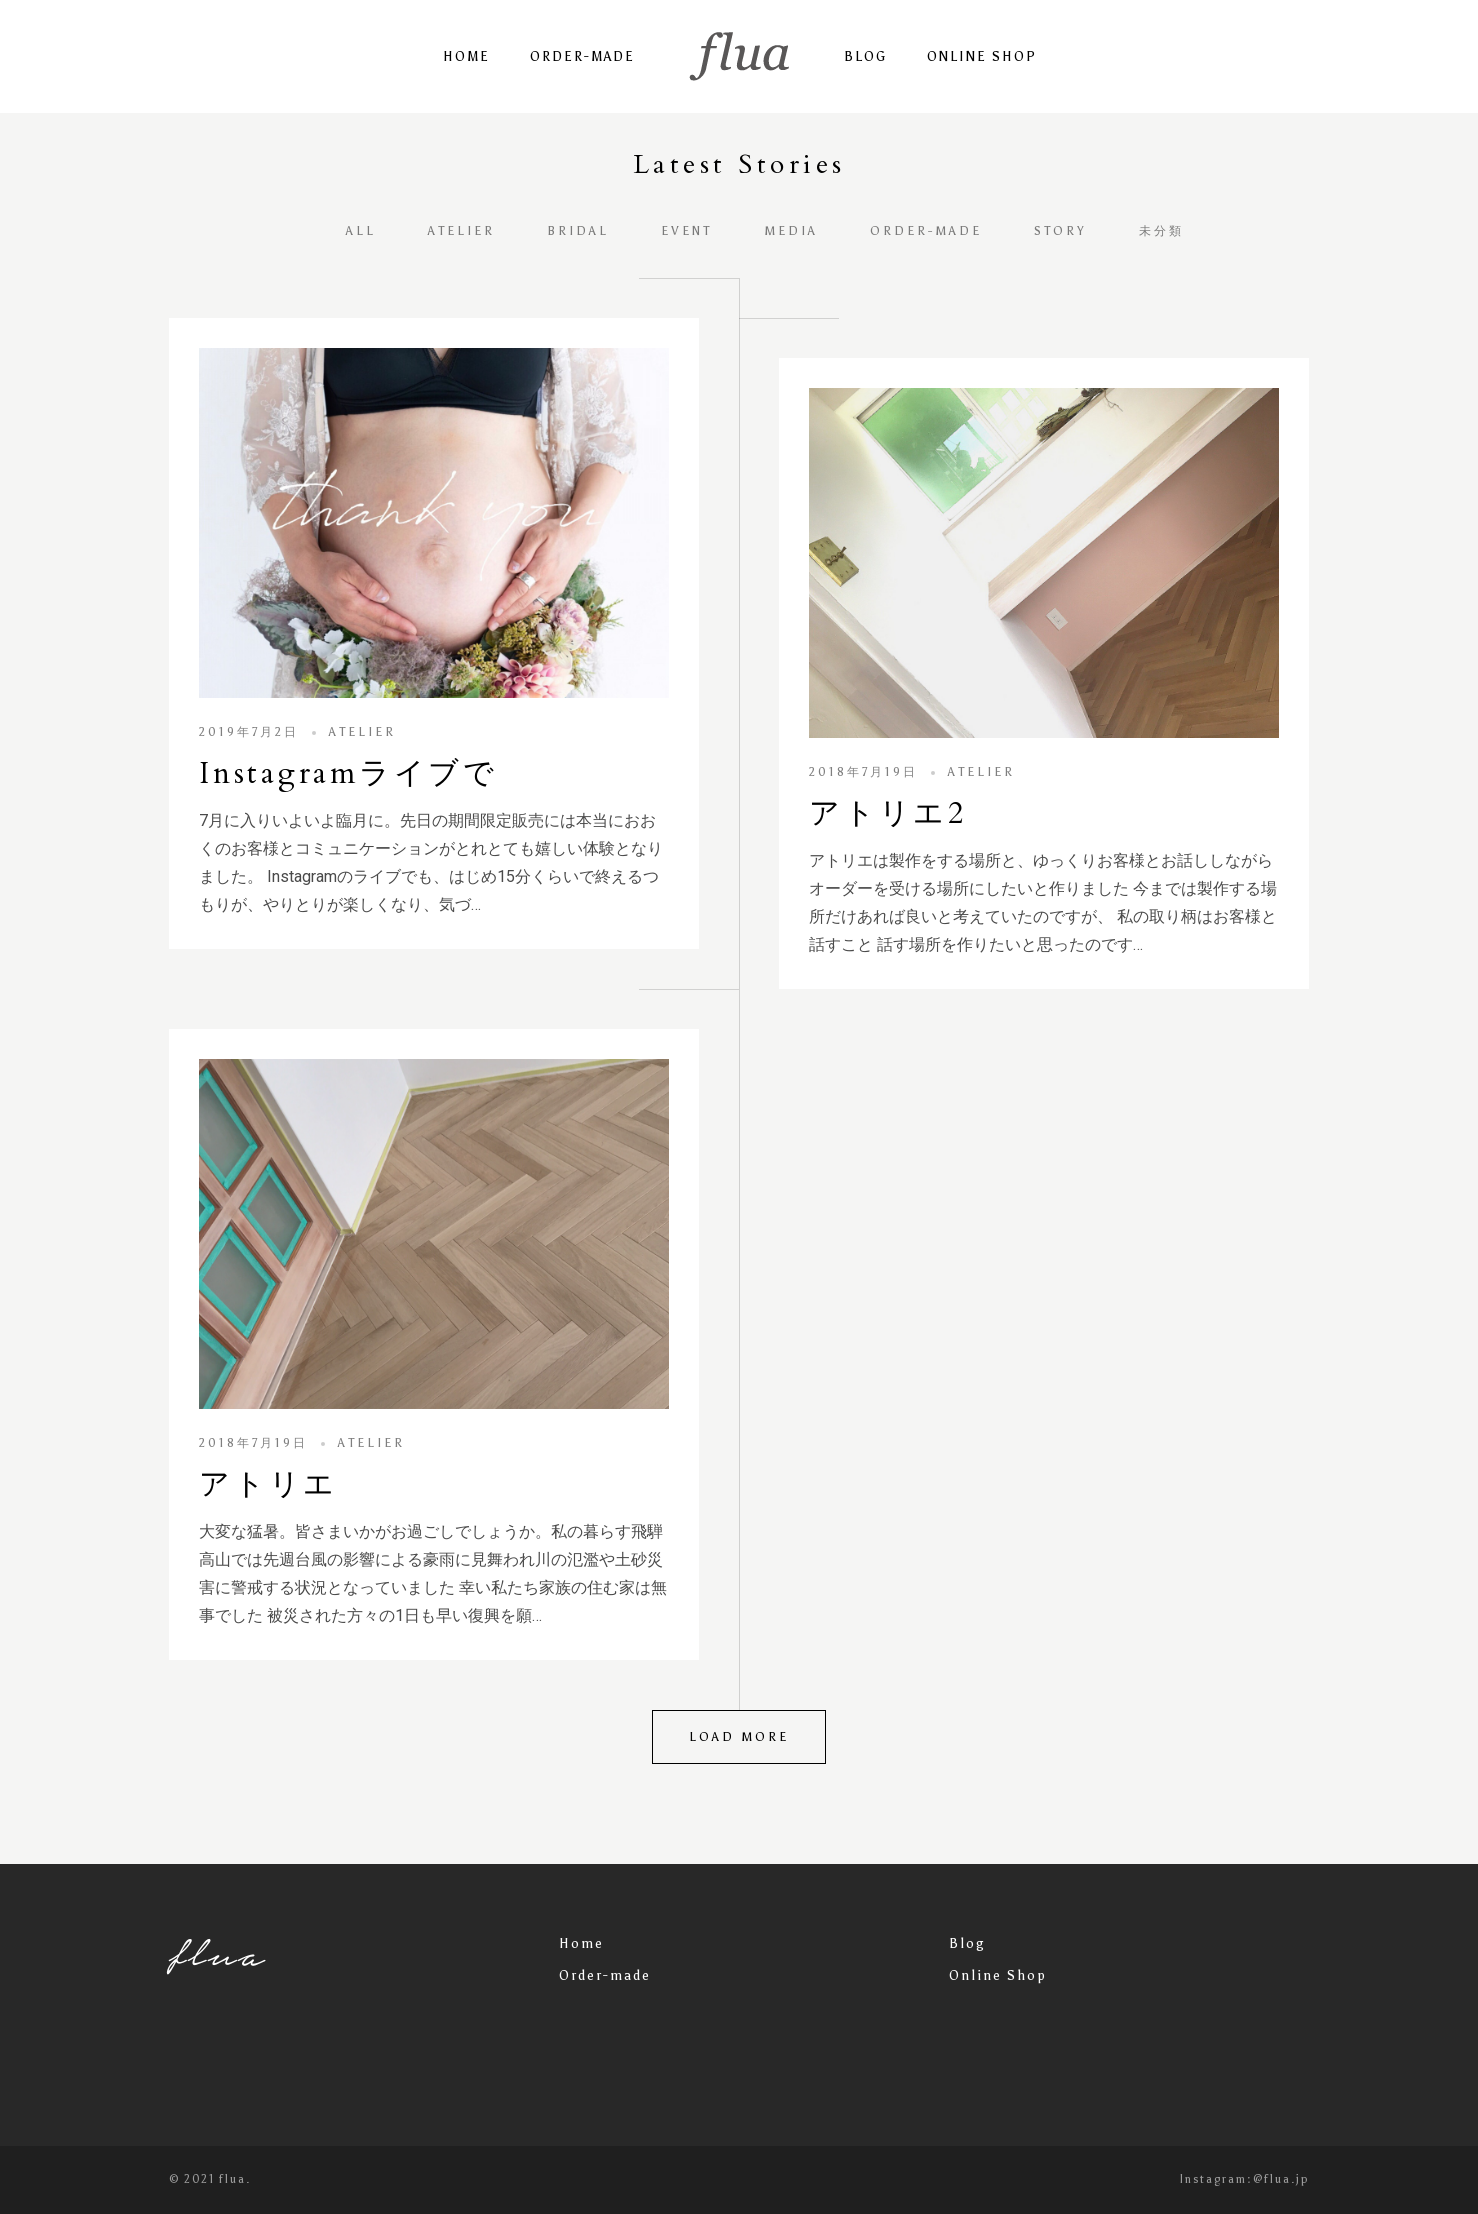  I want to click on Load more, so click(739, 1737).